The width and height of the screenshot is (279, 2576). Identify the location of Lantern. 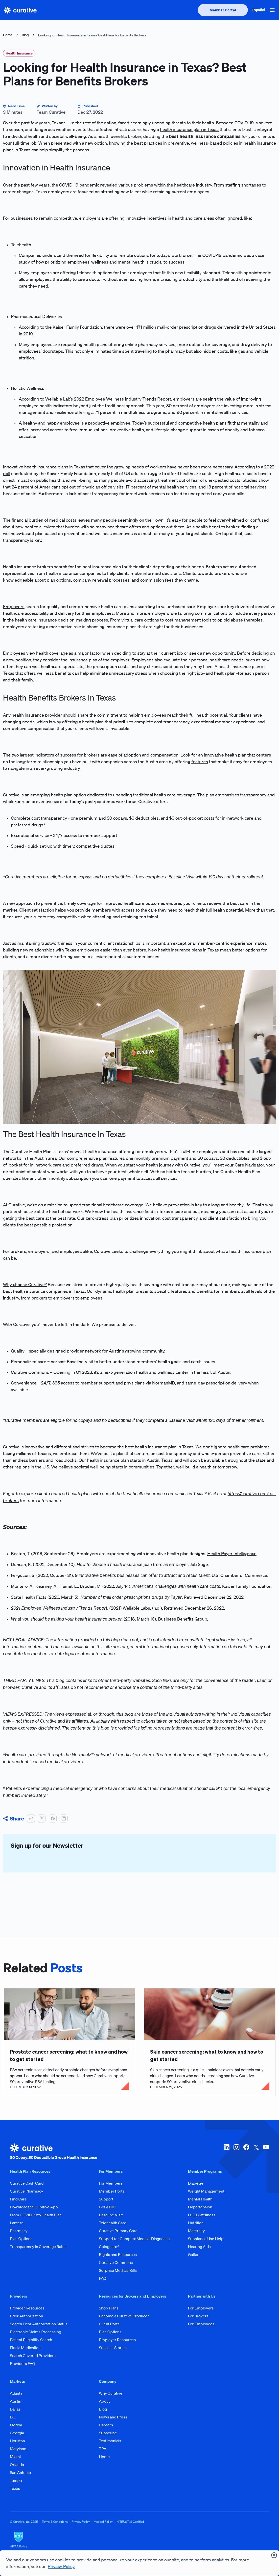
(16, 2222).